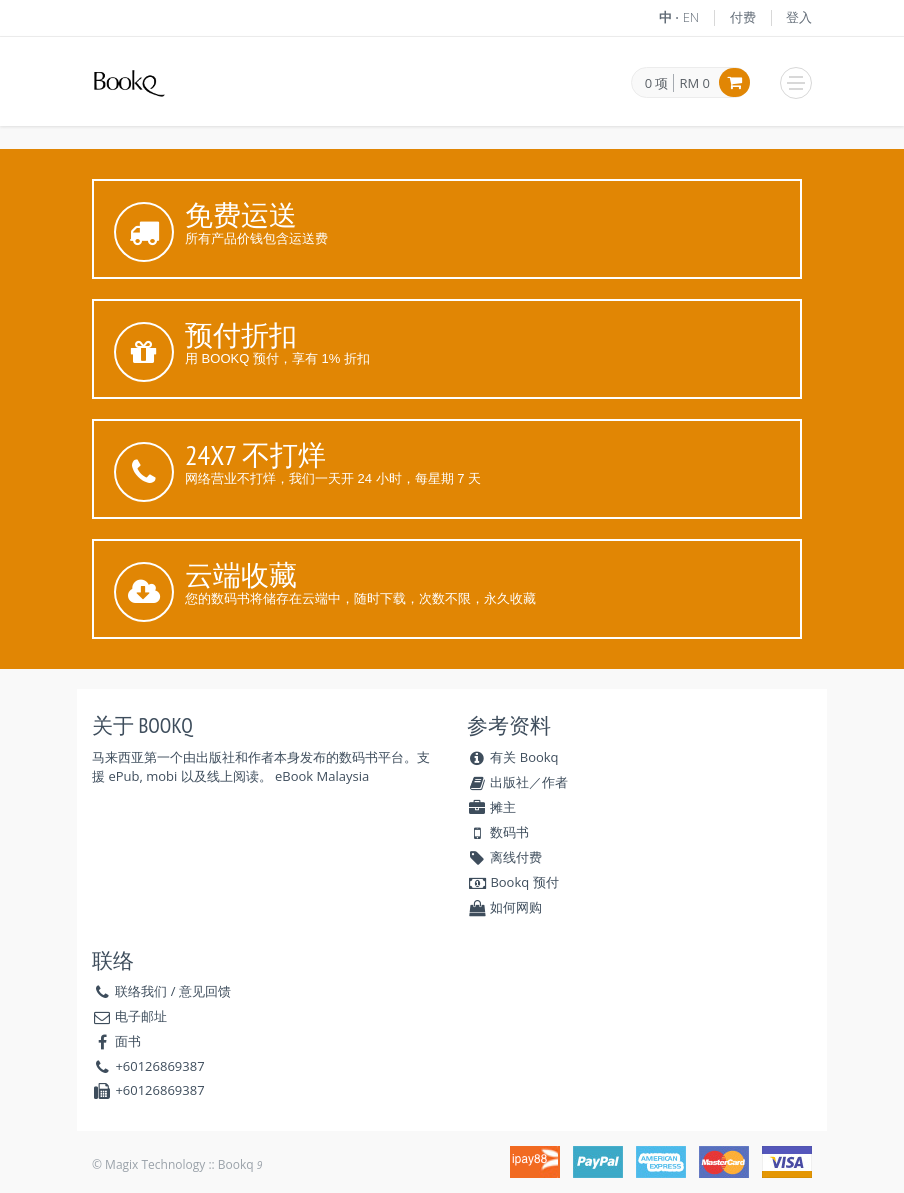 The image size is (904, 1193). Describe the element at coordinates (513, 882) in the screenshot. I see `Bookq 预付` at that location.